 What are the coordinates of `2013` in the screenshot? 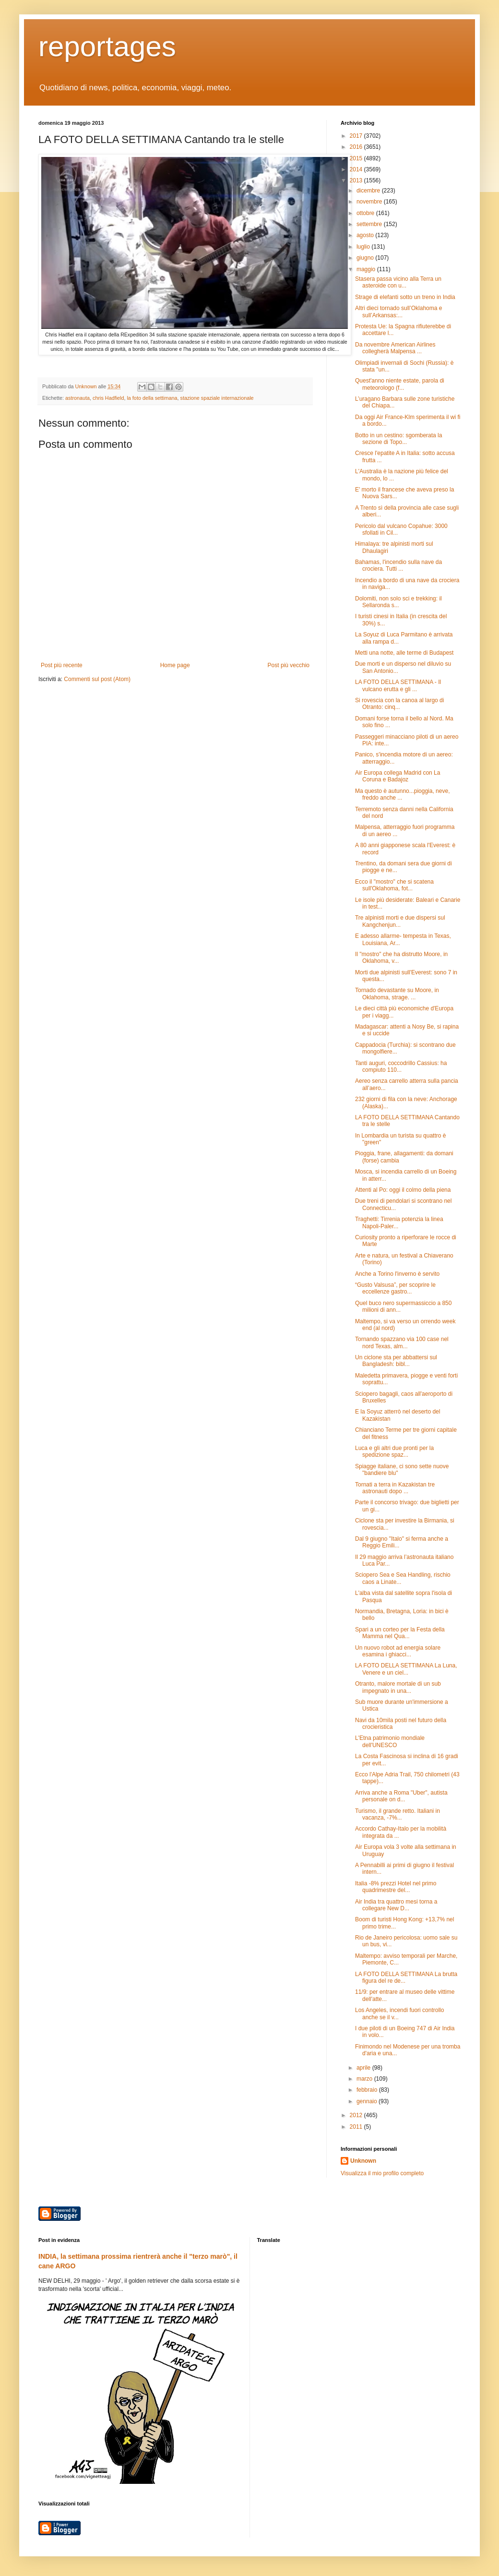 It's located at (357, 180).